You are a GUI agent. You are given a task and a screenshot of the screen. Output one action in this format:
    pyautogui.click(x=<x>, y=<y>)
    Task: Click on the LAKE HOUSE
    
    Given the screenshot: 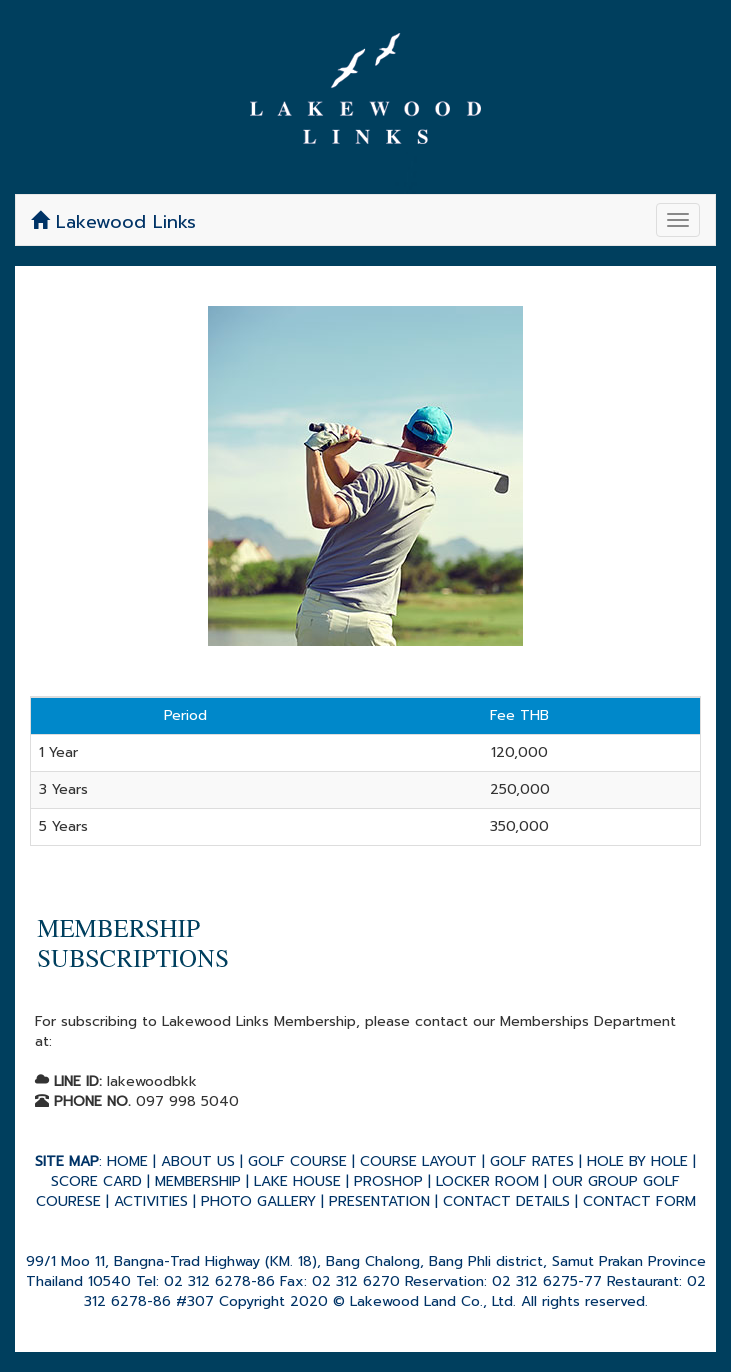 What is the action you would take?
    pyautogui.click(x=297, y=1181)
    